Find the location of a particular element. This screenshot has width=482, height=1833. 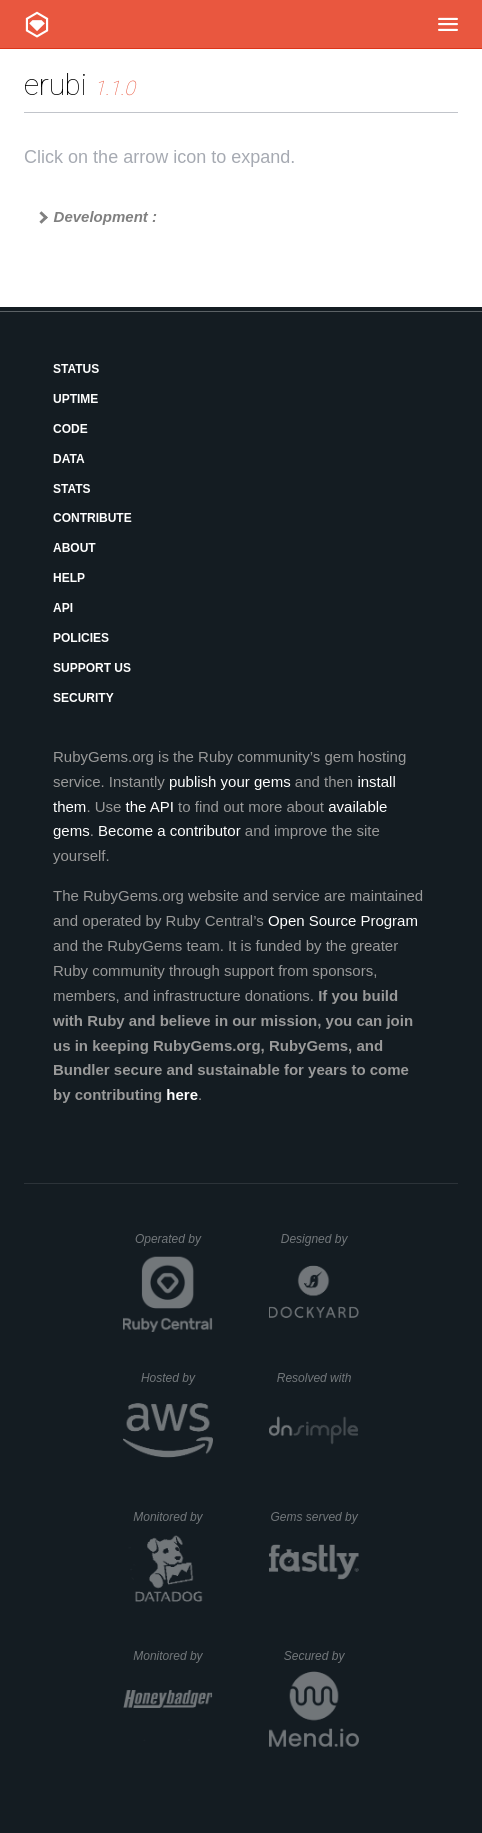

Secured by is located at coordinates (321, 1656).